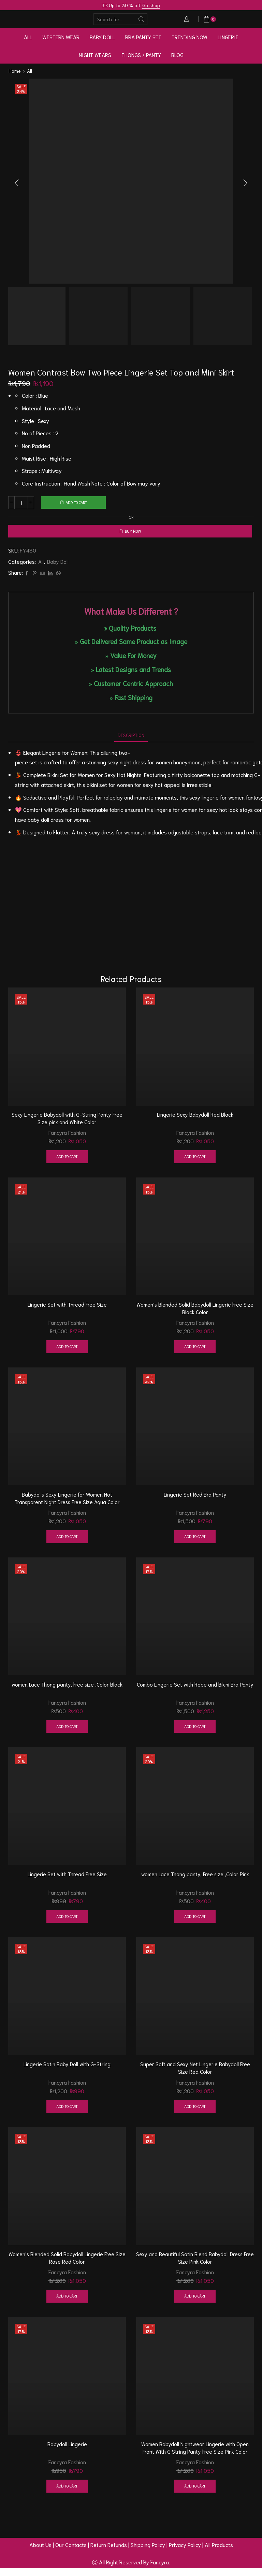  What do you see at coordinates (219, 2552) in the screenshot?
I see `All Products` at bounding box center [219, 2552].